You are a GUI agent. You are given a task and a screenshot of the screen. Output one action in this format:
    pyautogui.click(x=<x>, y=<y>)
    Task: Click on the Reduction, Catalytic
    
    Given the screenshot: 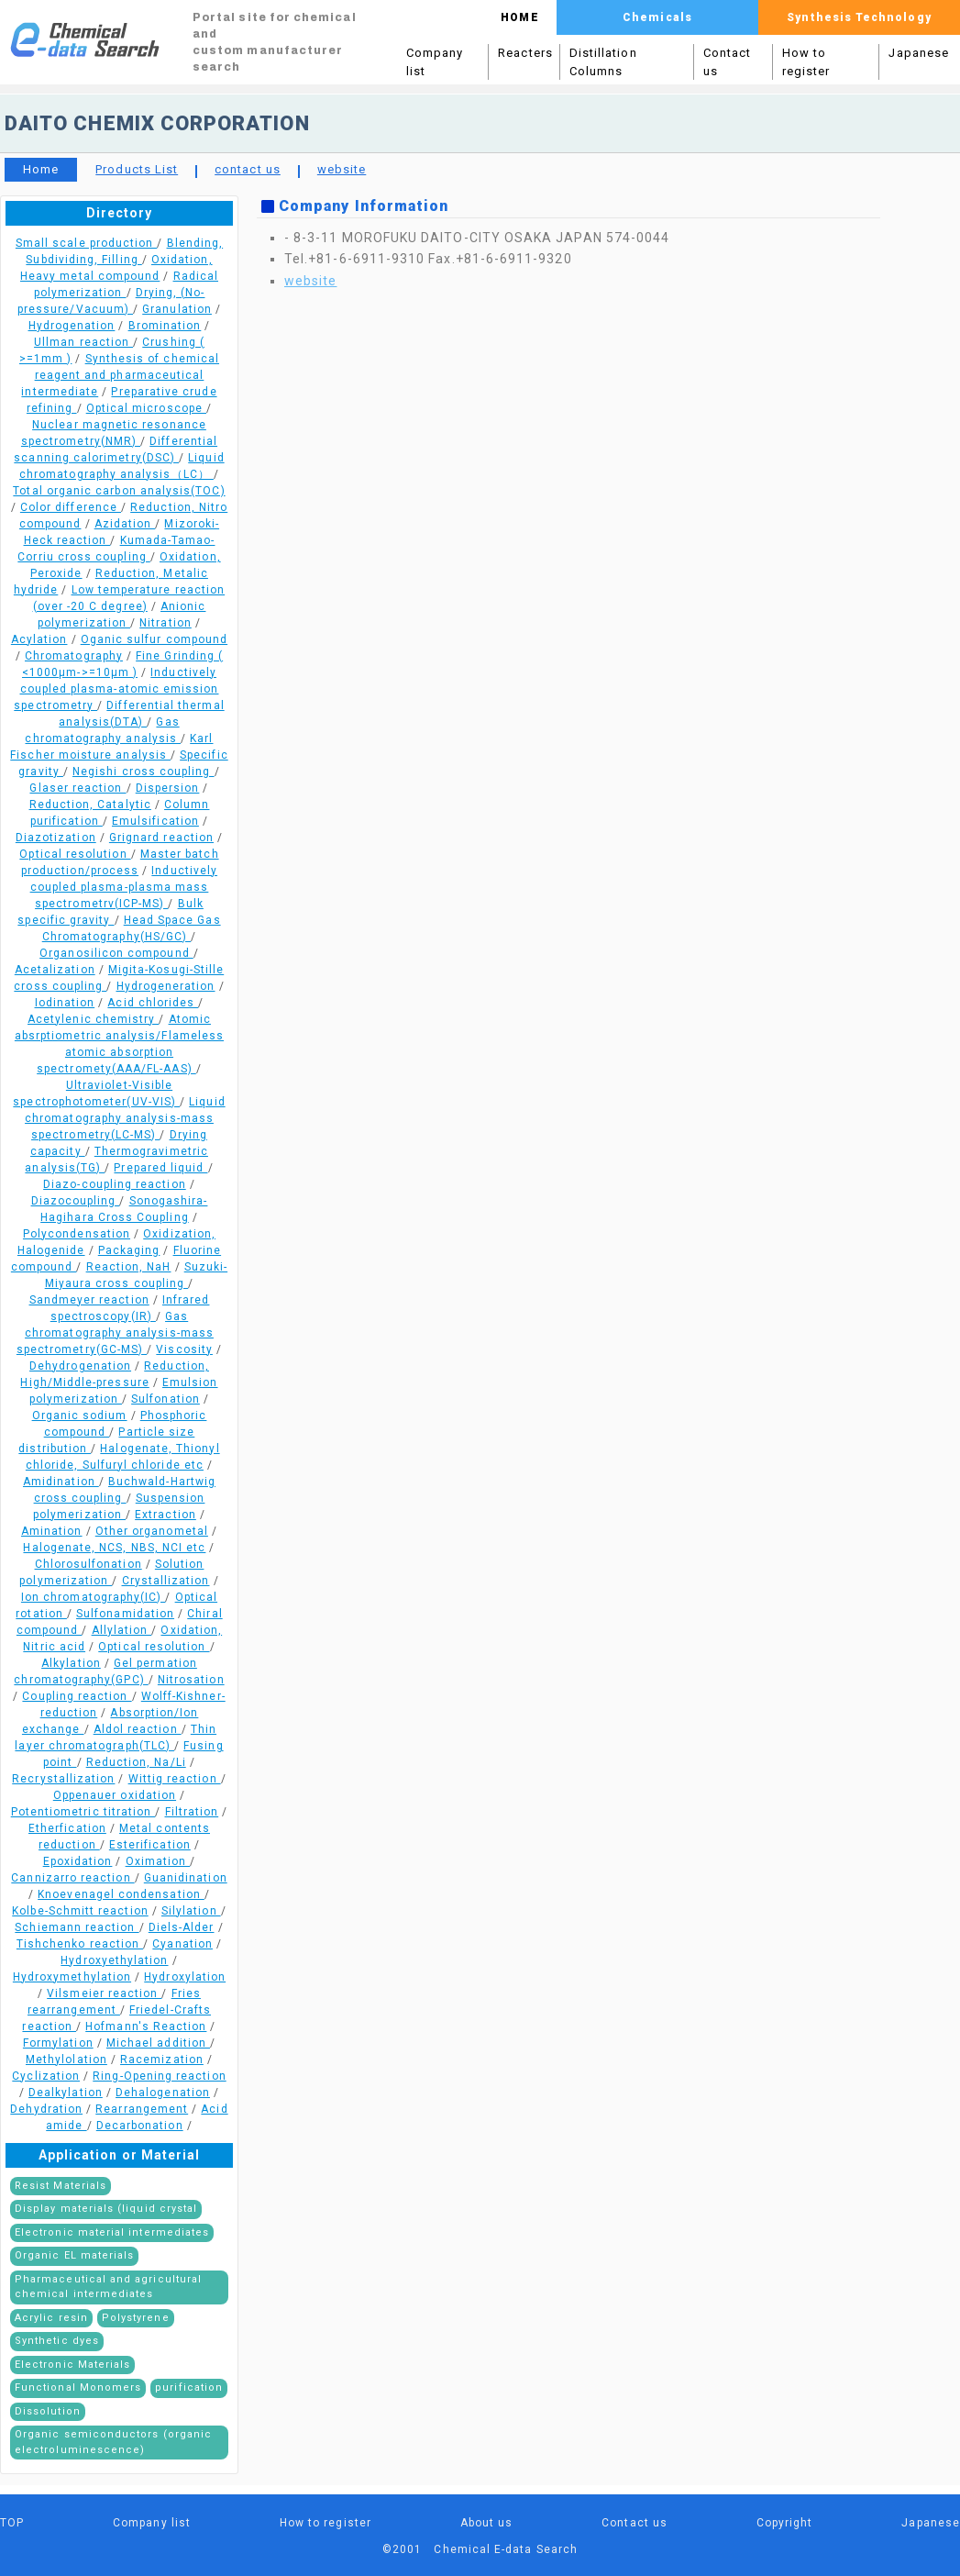 What is the action you would take?
    pyautogui.click(x=90, y=804)
    